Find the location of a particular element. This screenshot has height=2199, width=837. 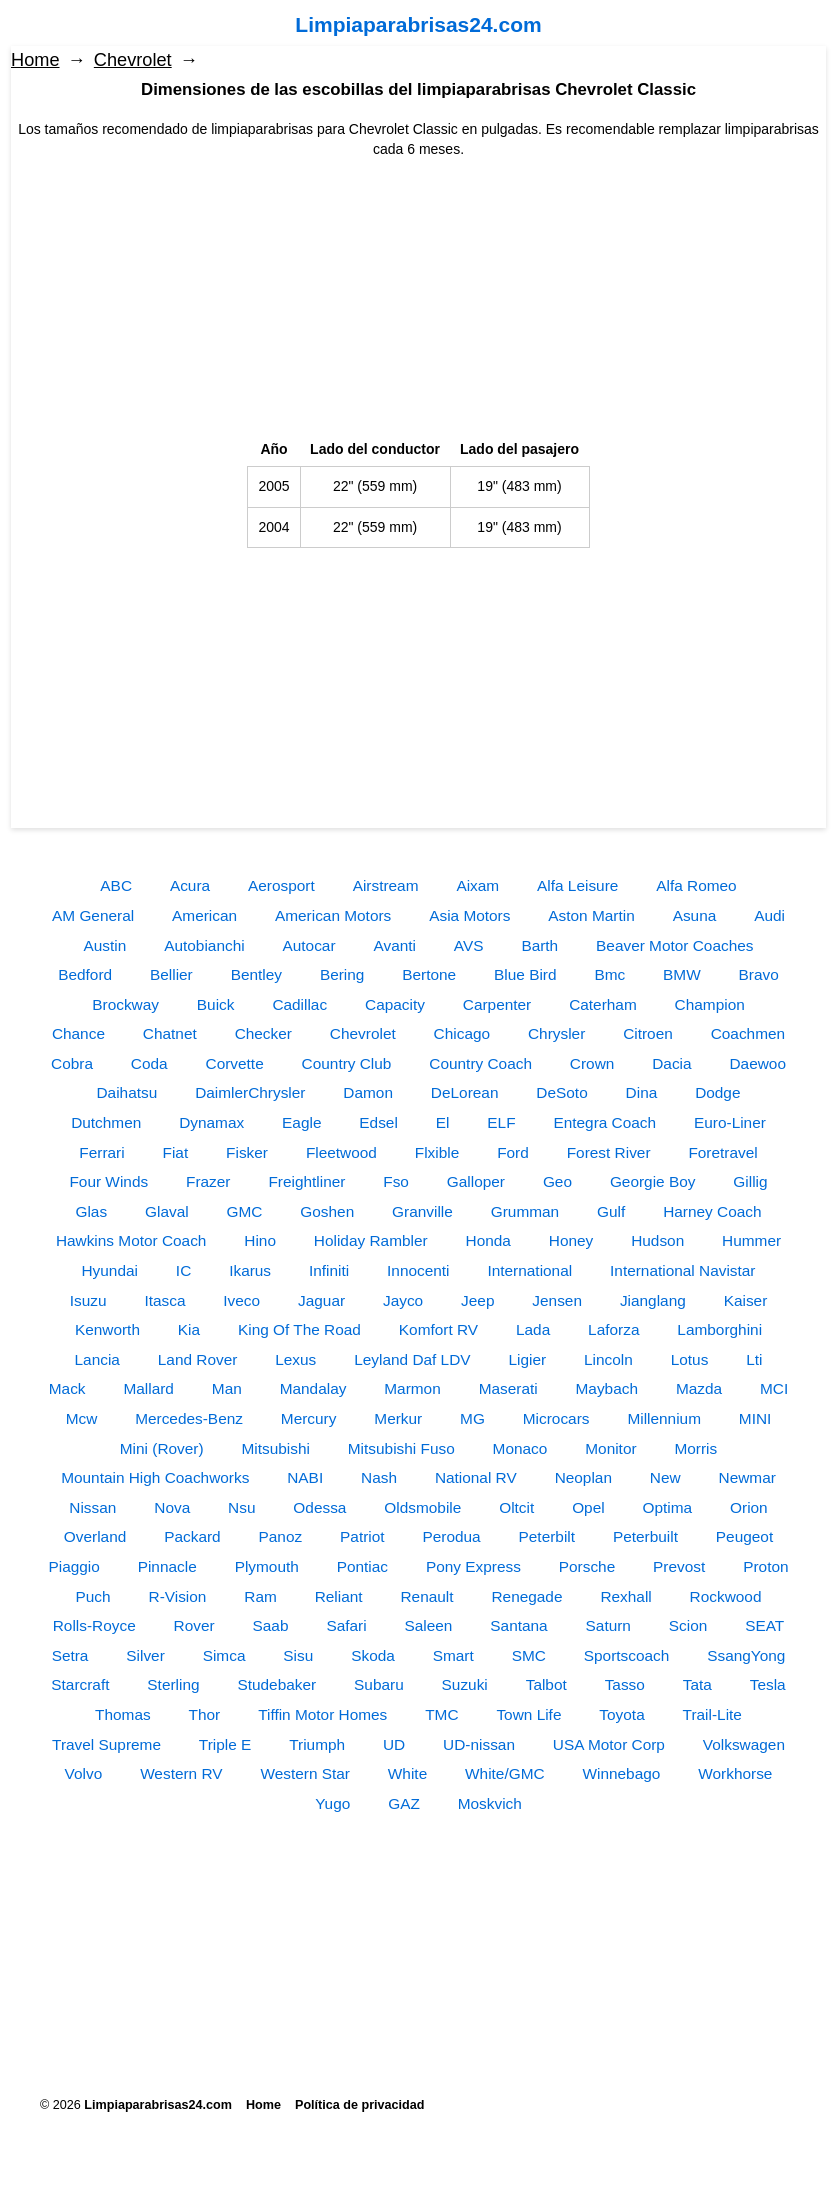

Itasca is located at coordinates (164, 1300).